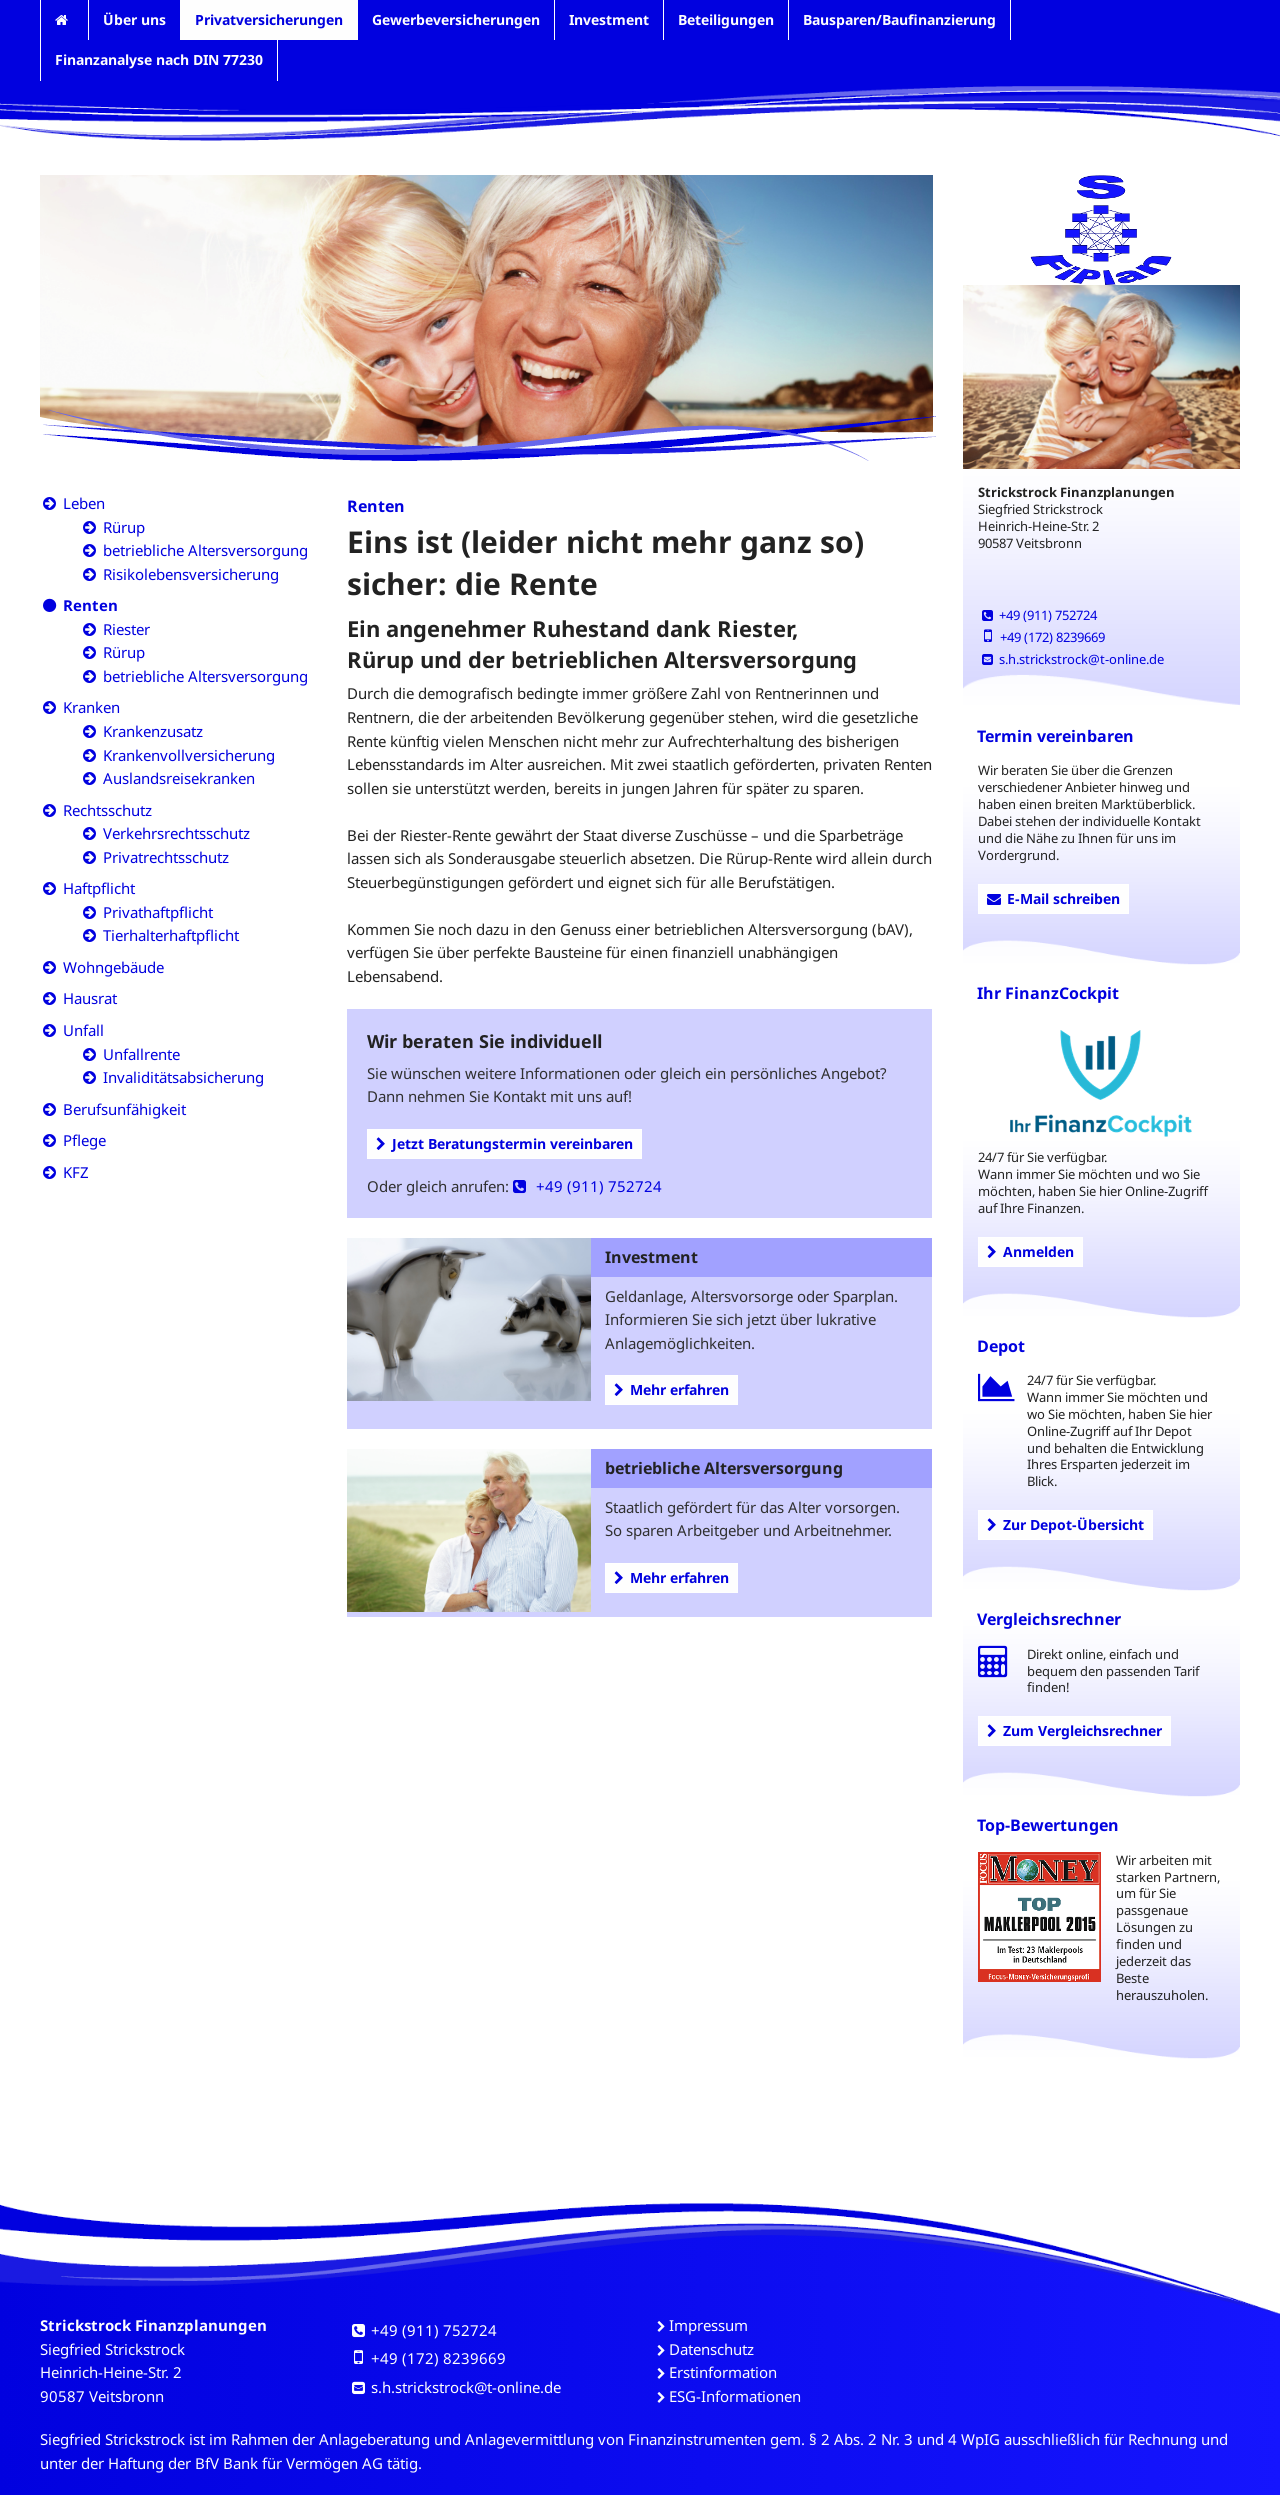 Image resolution: width=1280 pixels, height=2495 pixels. What do you see at coordinates (83, 1030) in the screenshot?
I see `Unfall` at bounding box center [83, 1030].